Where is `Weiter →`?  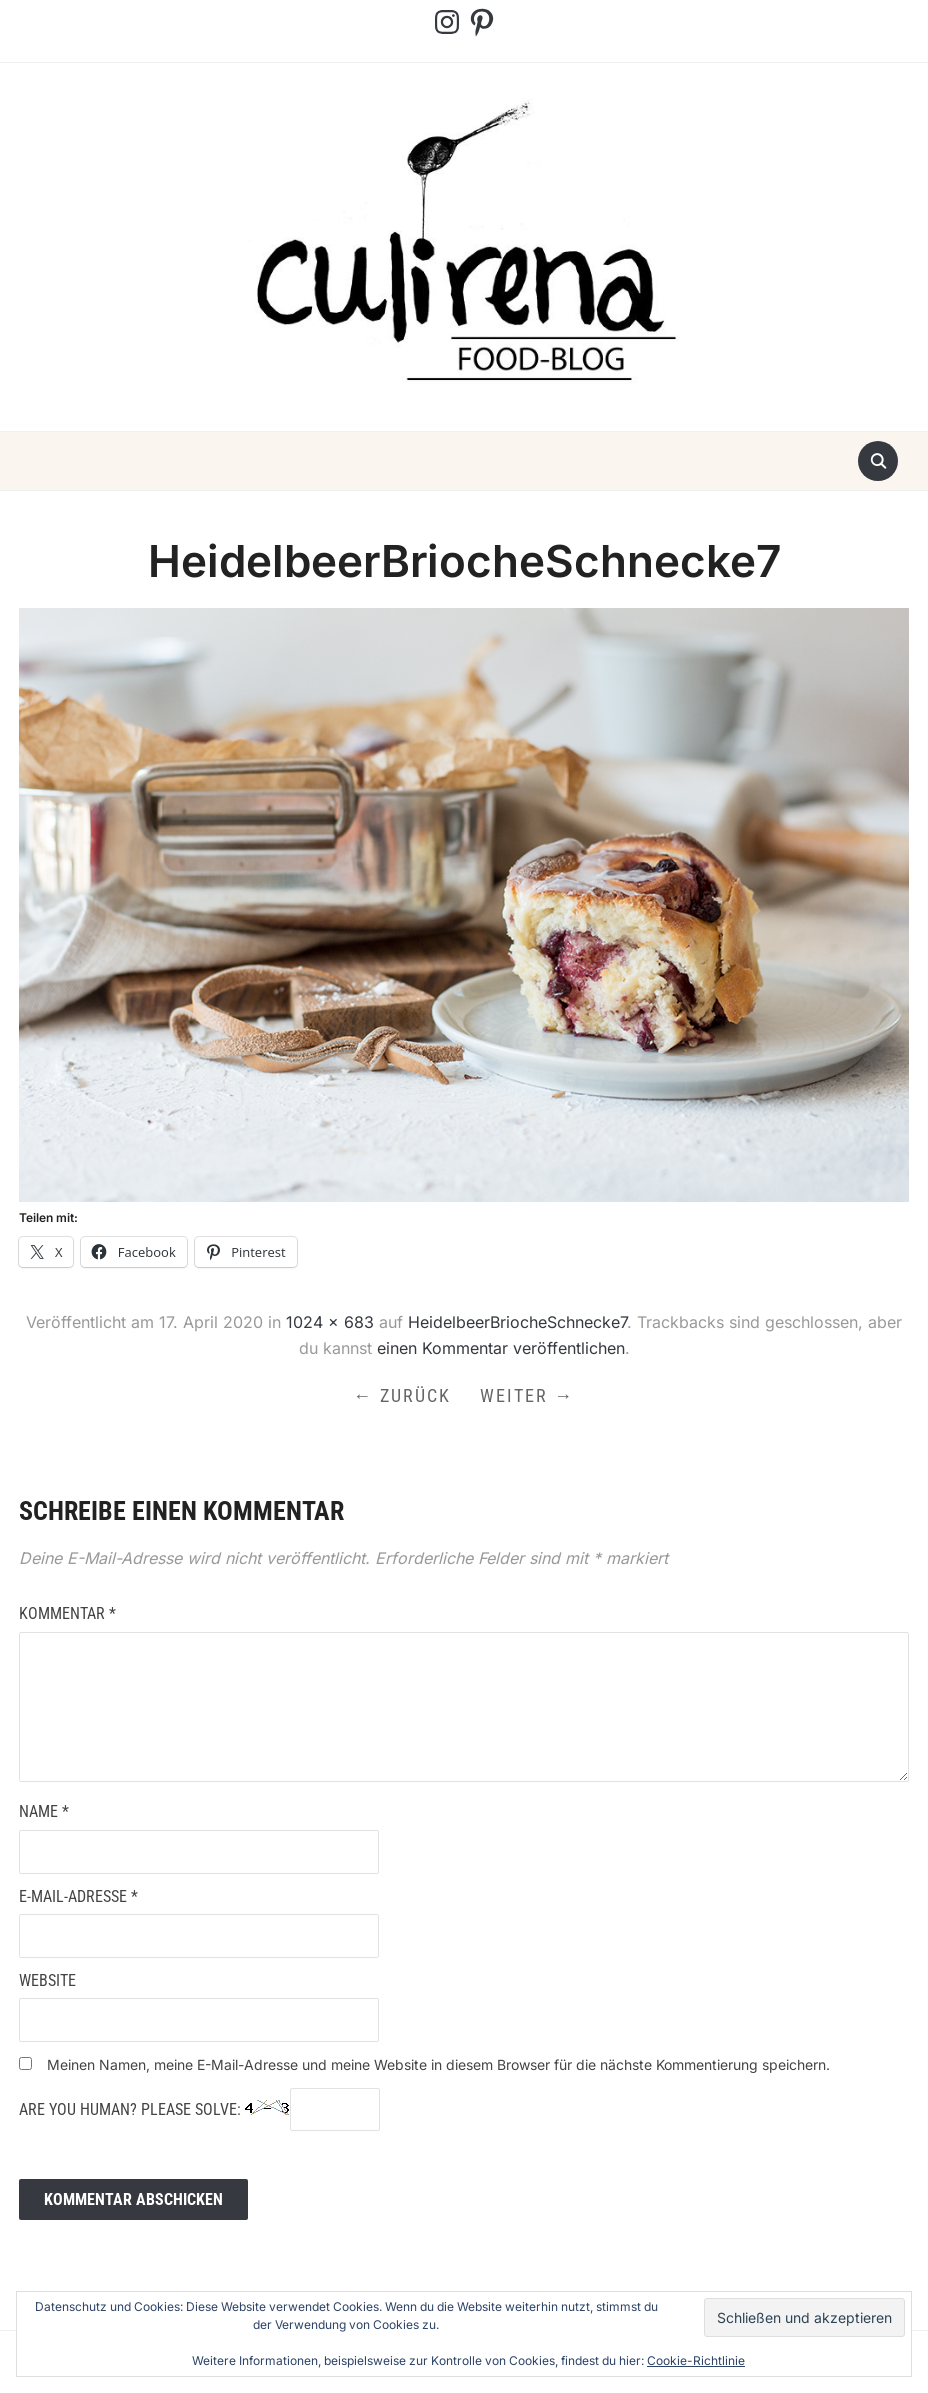
Weiter → is located at coordinates (529, 1396).